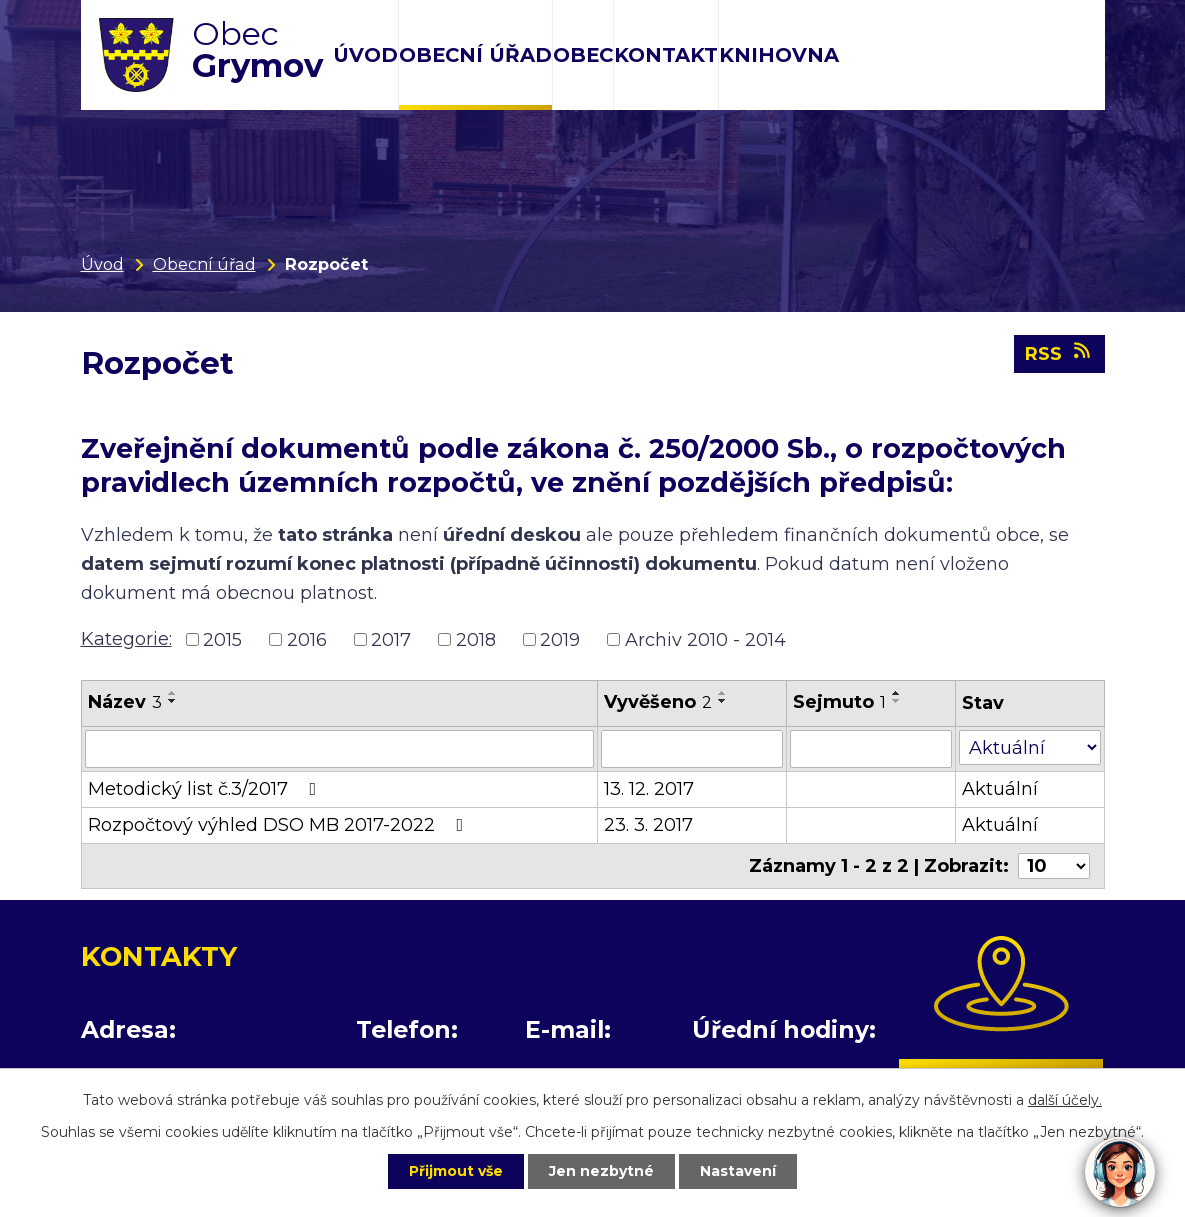  I want to click on [Filtrovat podle Sejmuto], so click(871, 749).